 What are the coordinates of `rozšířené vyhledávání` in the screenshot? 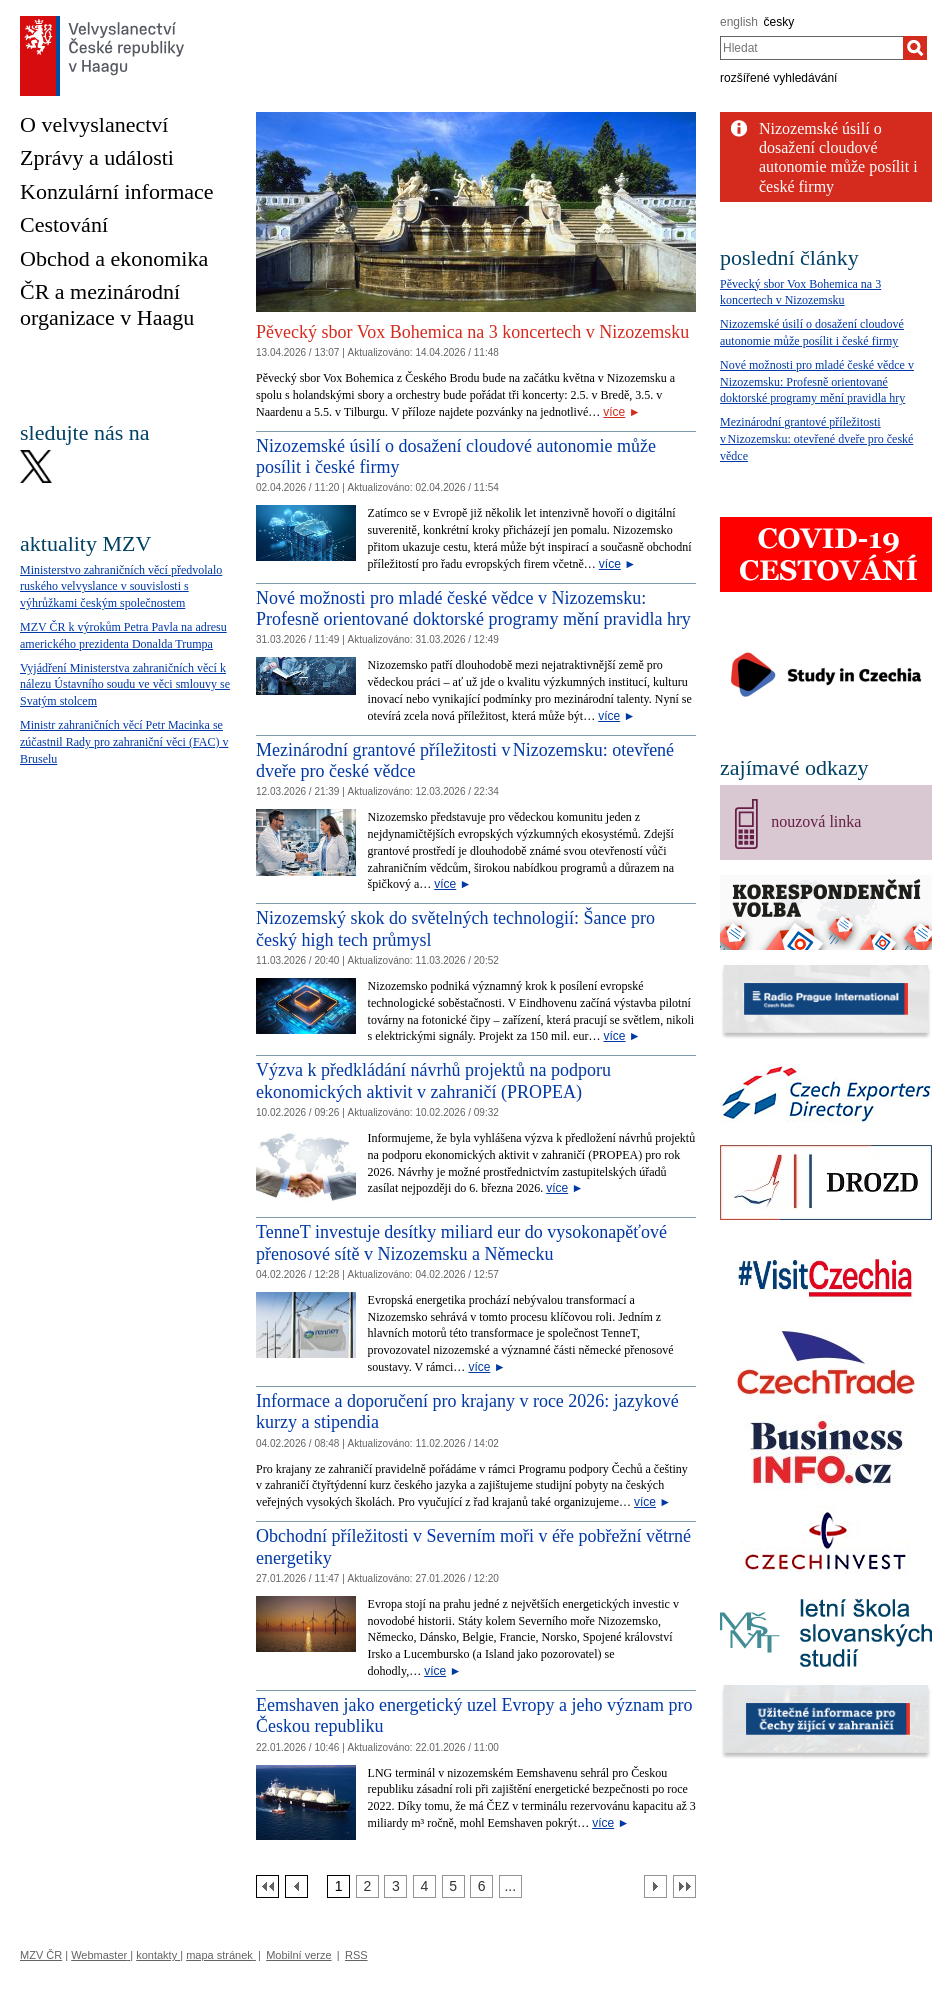 It's located at (778, 78).